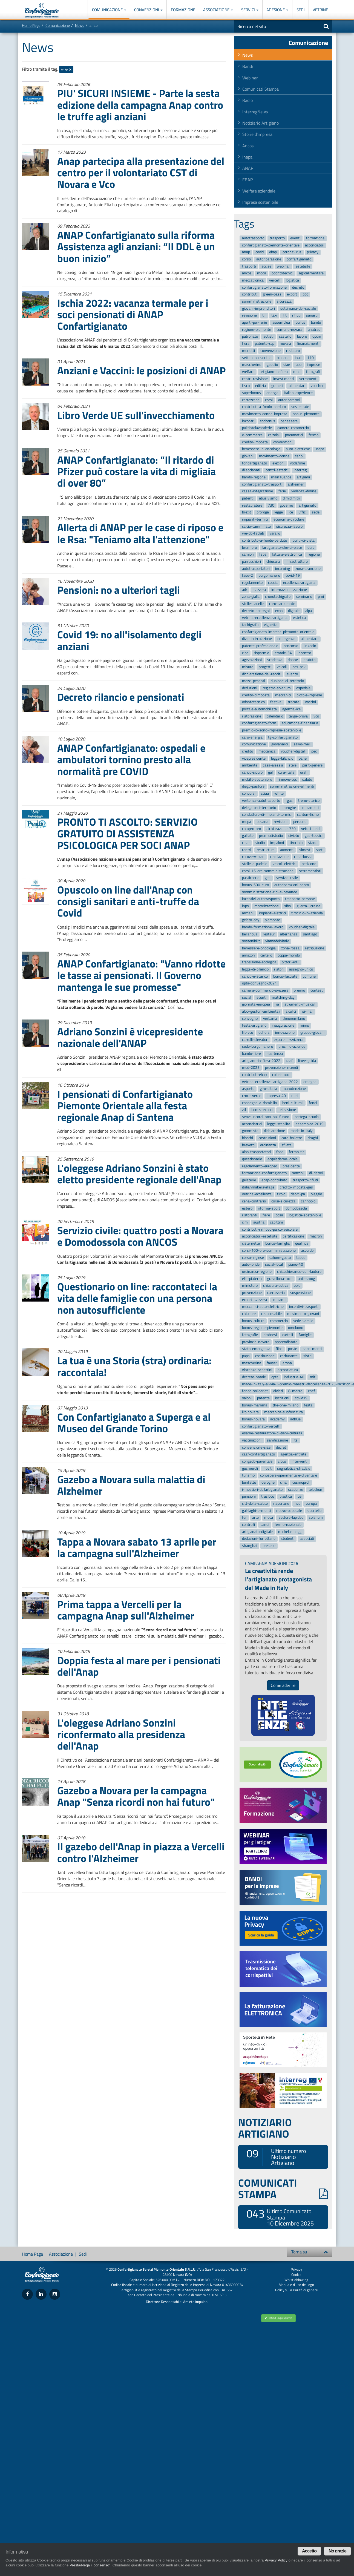 The width and height of the screenshot is (354, 2576). I want to click on famiglie, so click(305, 1334).